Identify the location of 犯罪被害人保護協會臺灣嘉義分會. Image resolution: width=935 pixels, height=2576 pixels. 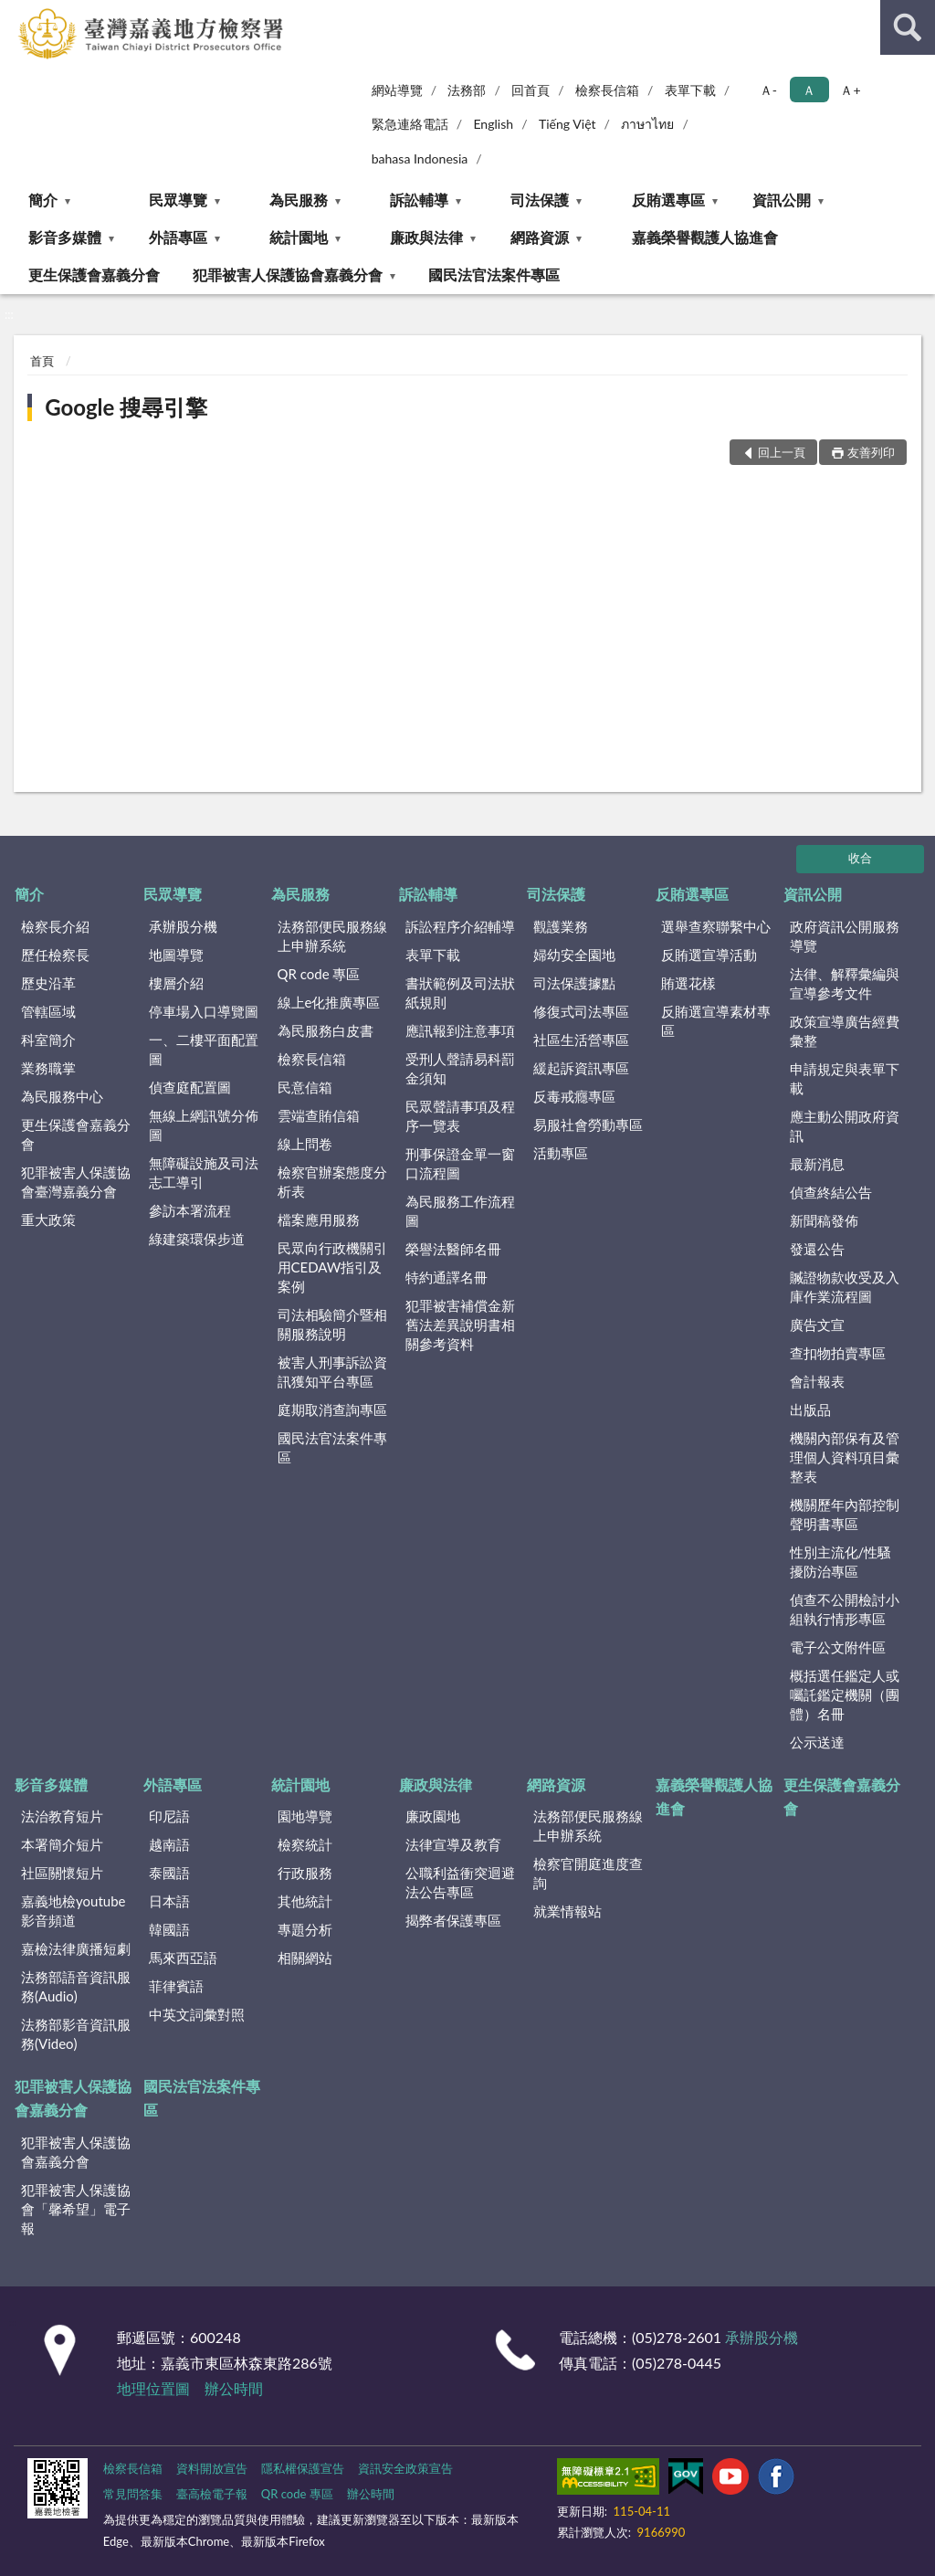
(76, 1181).